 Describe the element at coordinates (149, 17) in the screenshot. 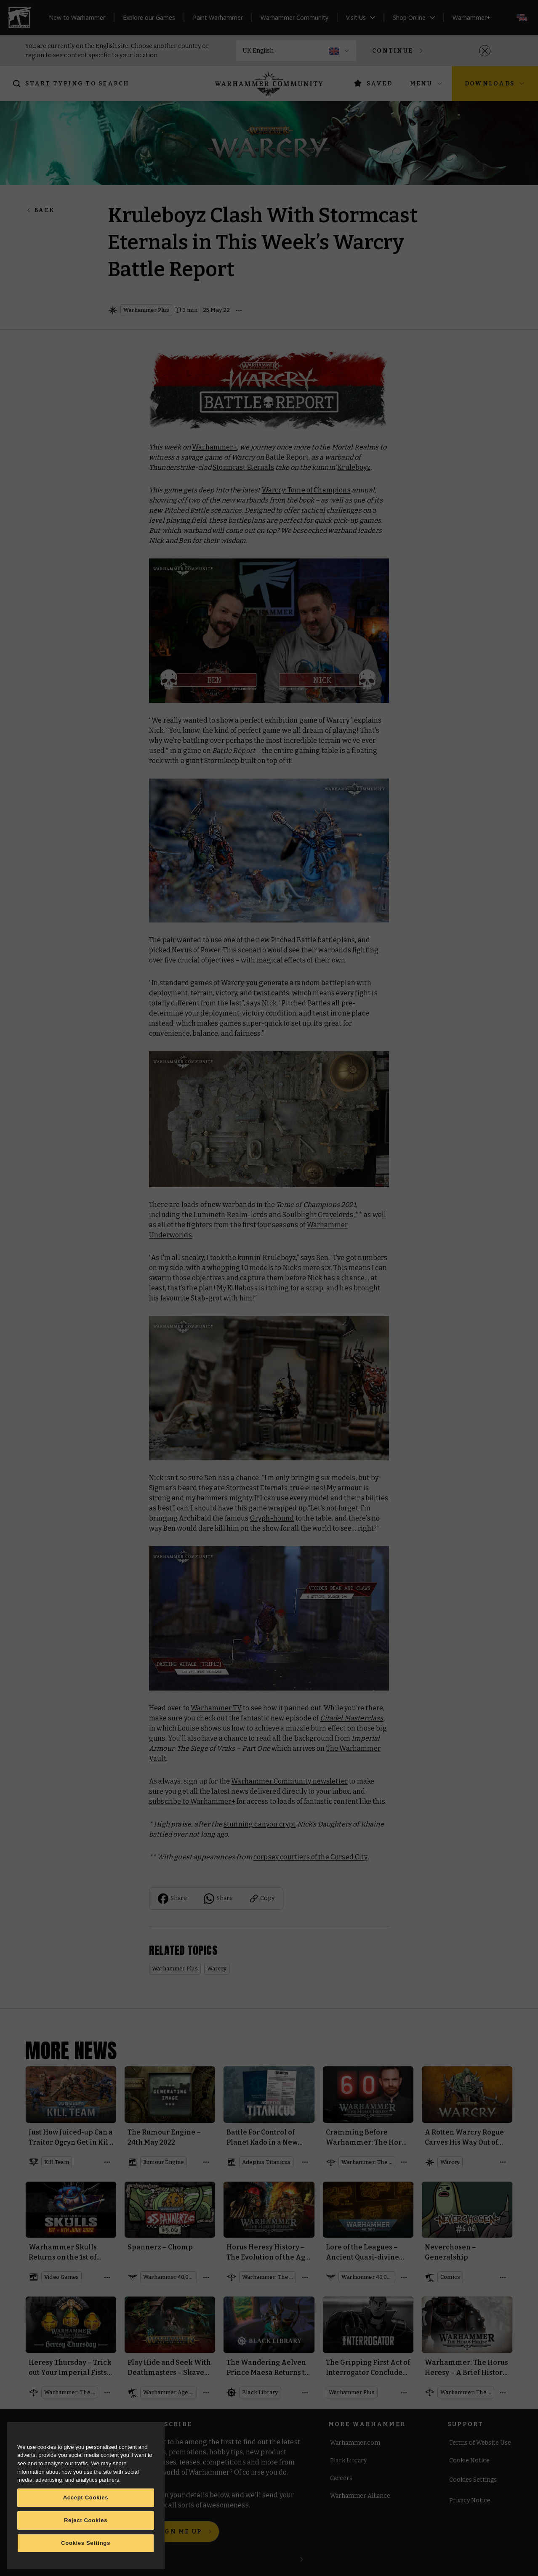

I see `Explore our Games` at that location.